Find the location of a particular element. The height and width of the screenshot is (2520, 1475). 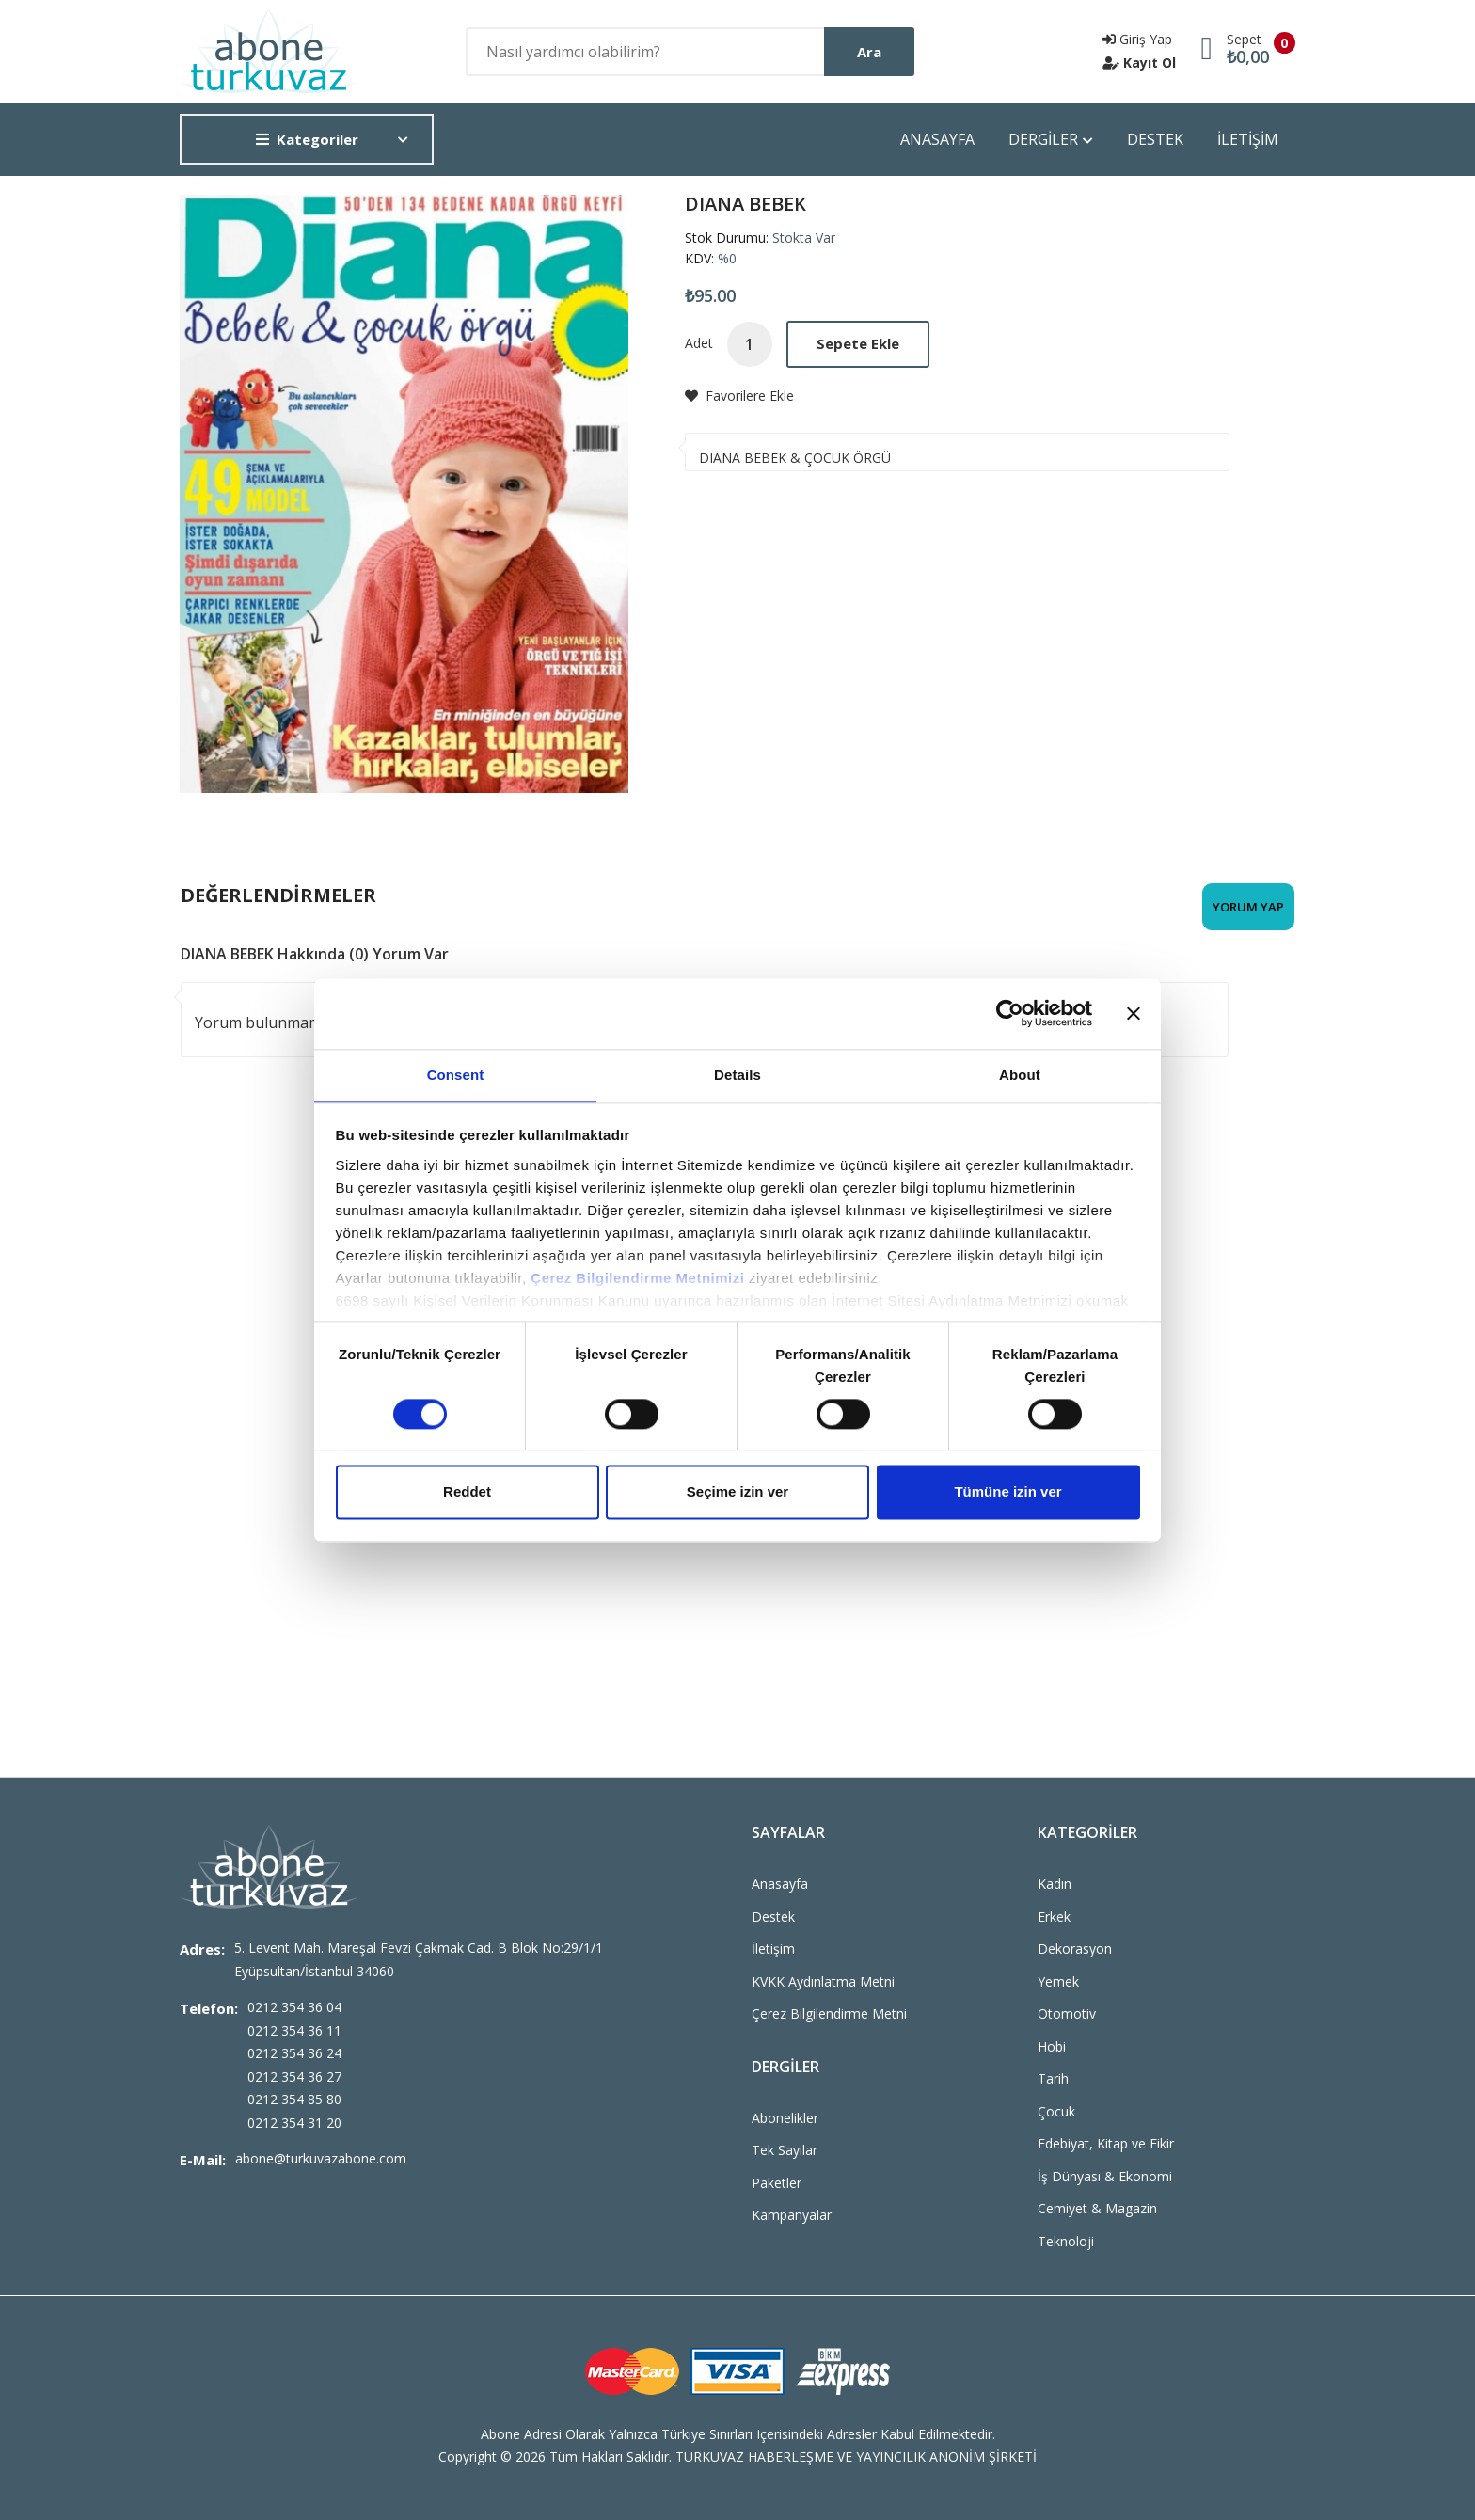

Kayıt Ol is located at coordinates (1139, 62).